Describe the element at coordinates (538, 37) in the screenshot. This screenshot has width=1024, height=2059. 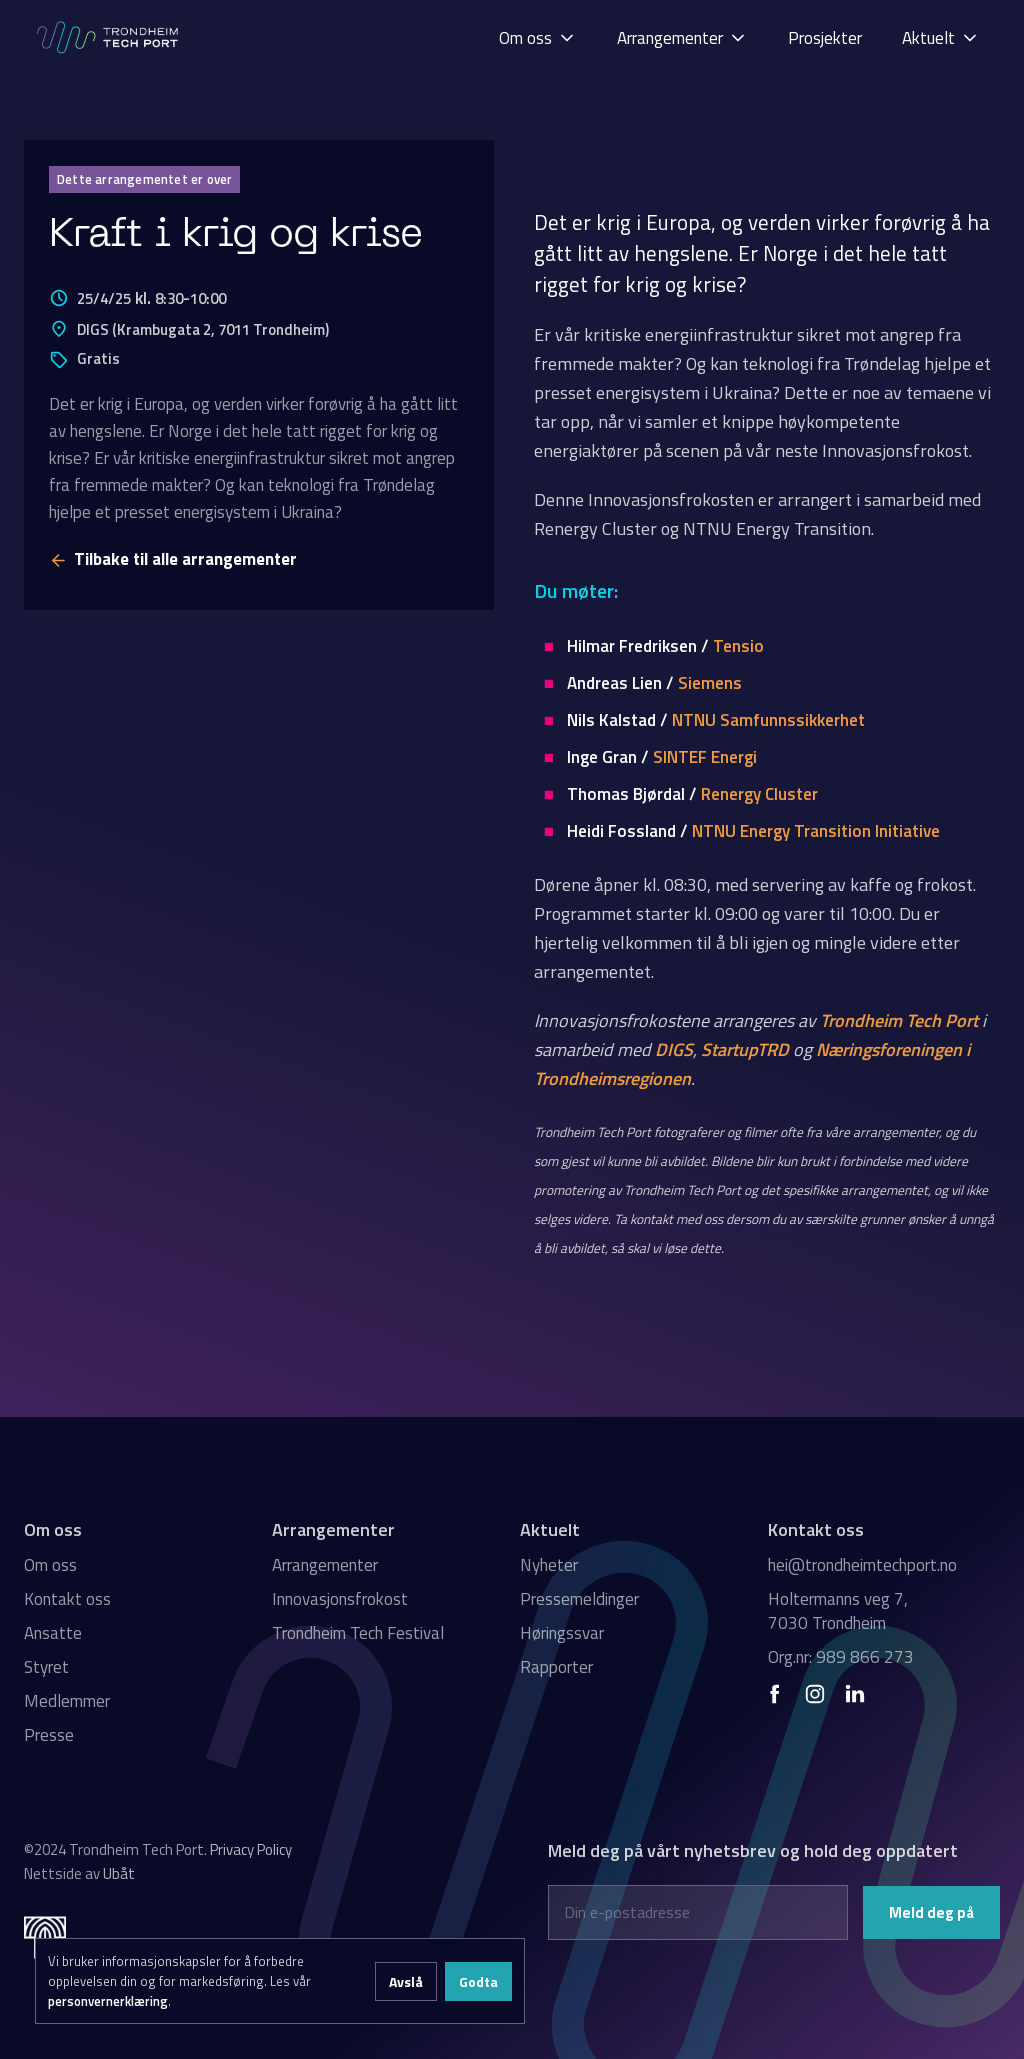
I see `[button]` at that location.